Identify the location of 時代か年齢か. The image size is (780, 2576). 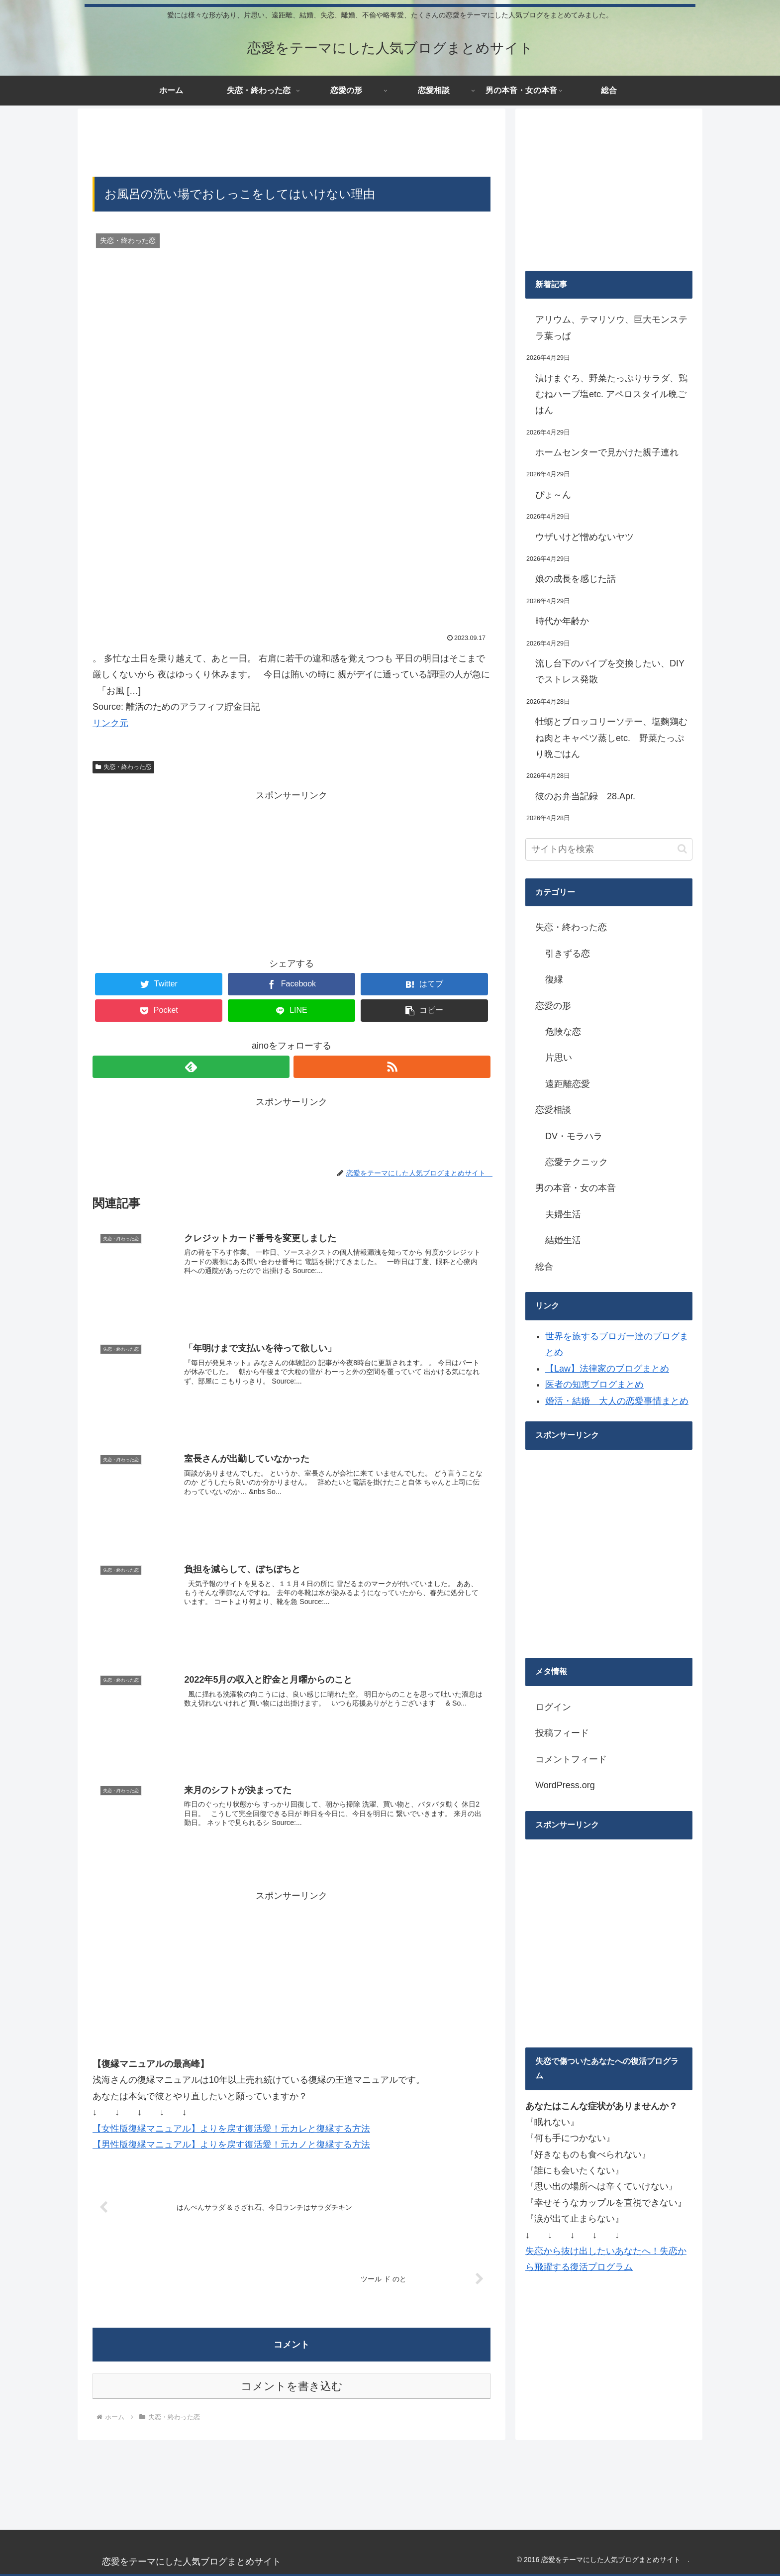
(562, 621).